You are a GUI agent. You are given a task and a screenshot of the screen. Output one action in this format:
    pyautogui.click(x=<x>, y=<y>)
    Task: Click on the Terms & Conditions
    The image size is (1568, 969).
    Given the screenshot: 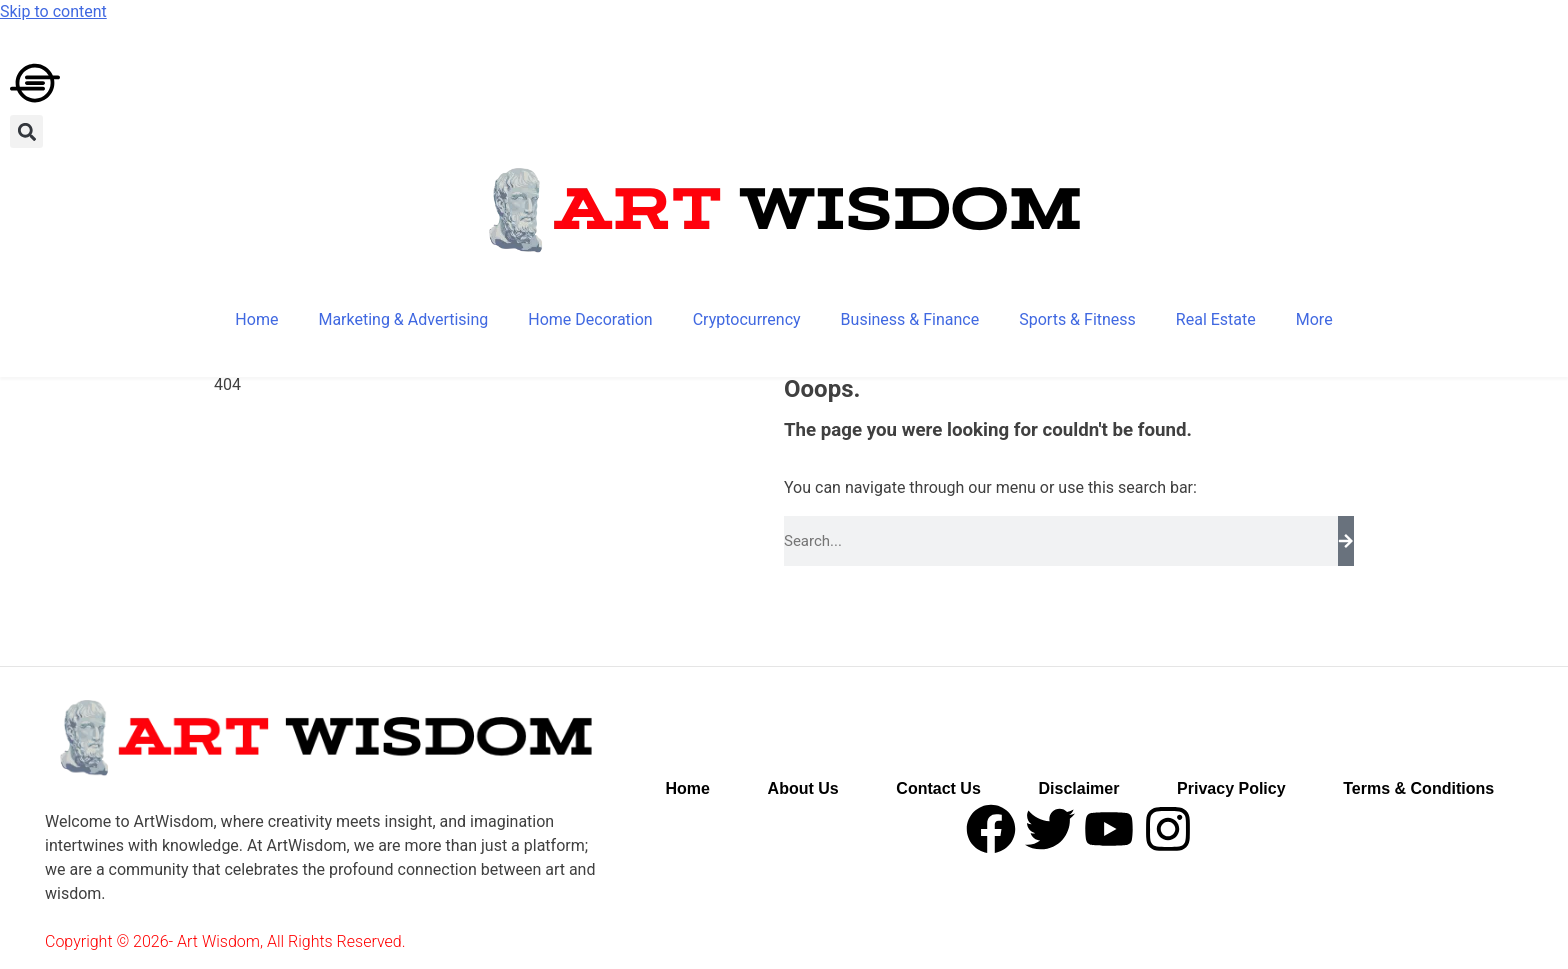 What is the action you would take?
    pyautogui.click(x=1418, y=788)
    